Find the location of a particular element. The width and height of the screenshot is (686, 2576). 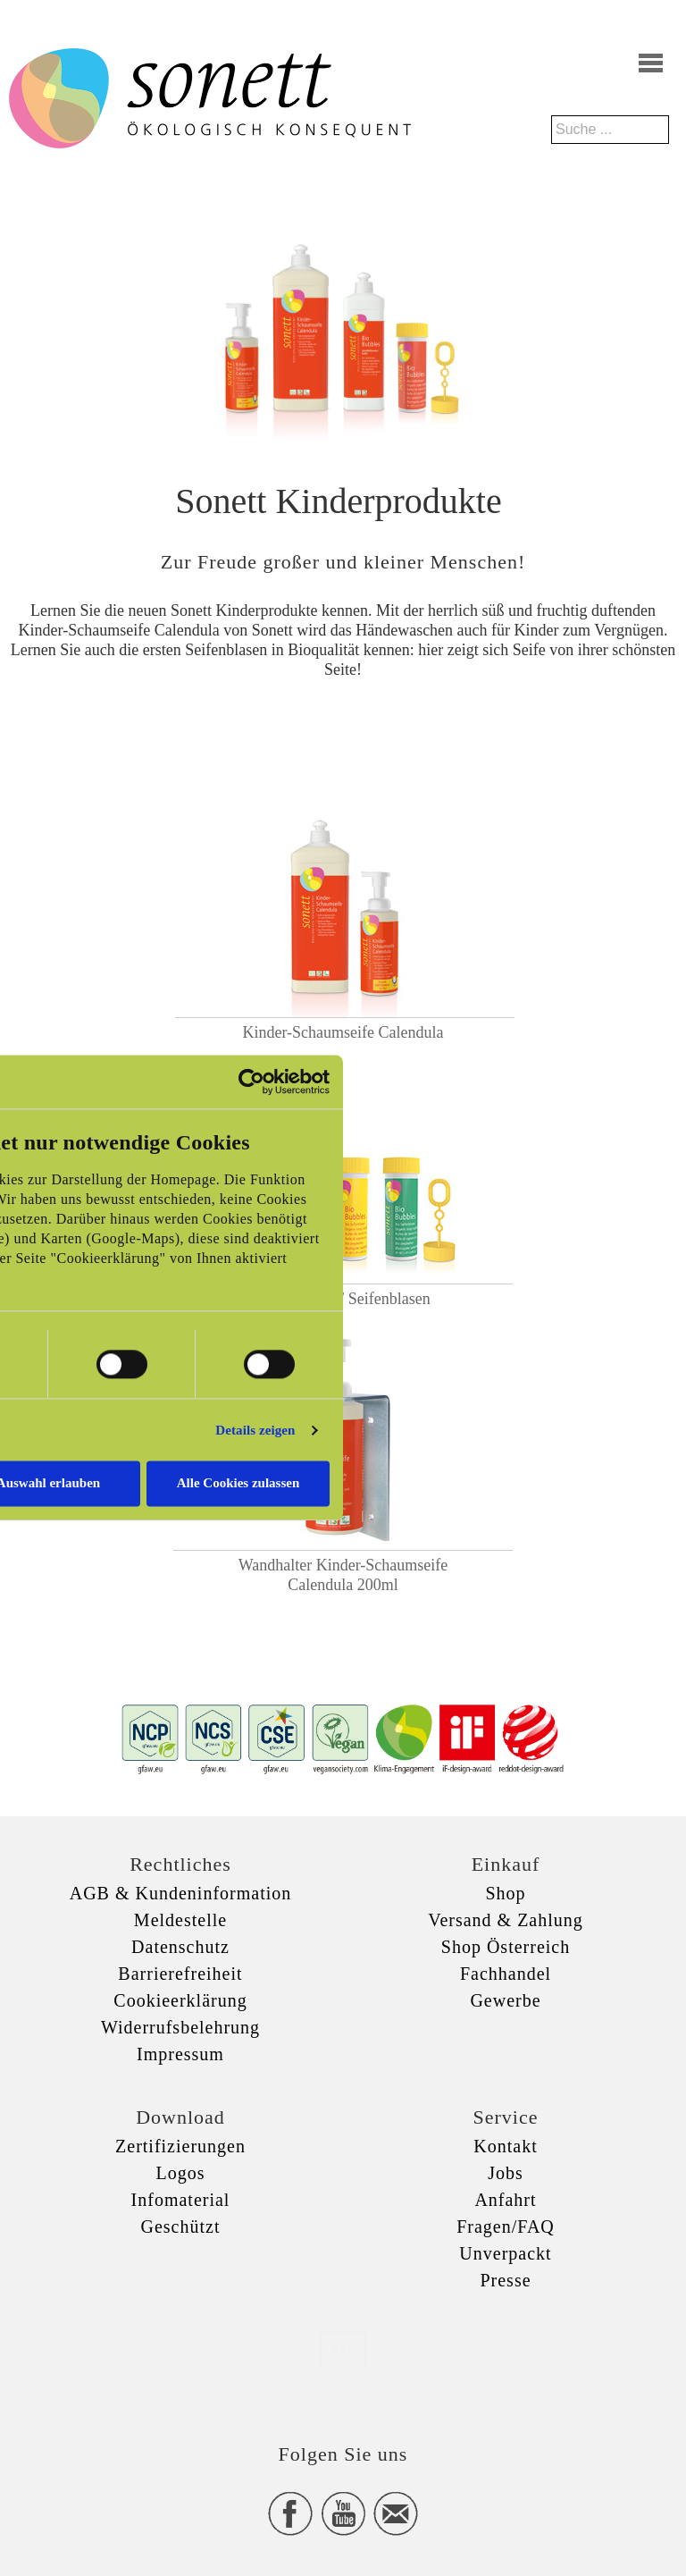

Versand & Zahlung is located at coordinates (505, 1920).